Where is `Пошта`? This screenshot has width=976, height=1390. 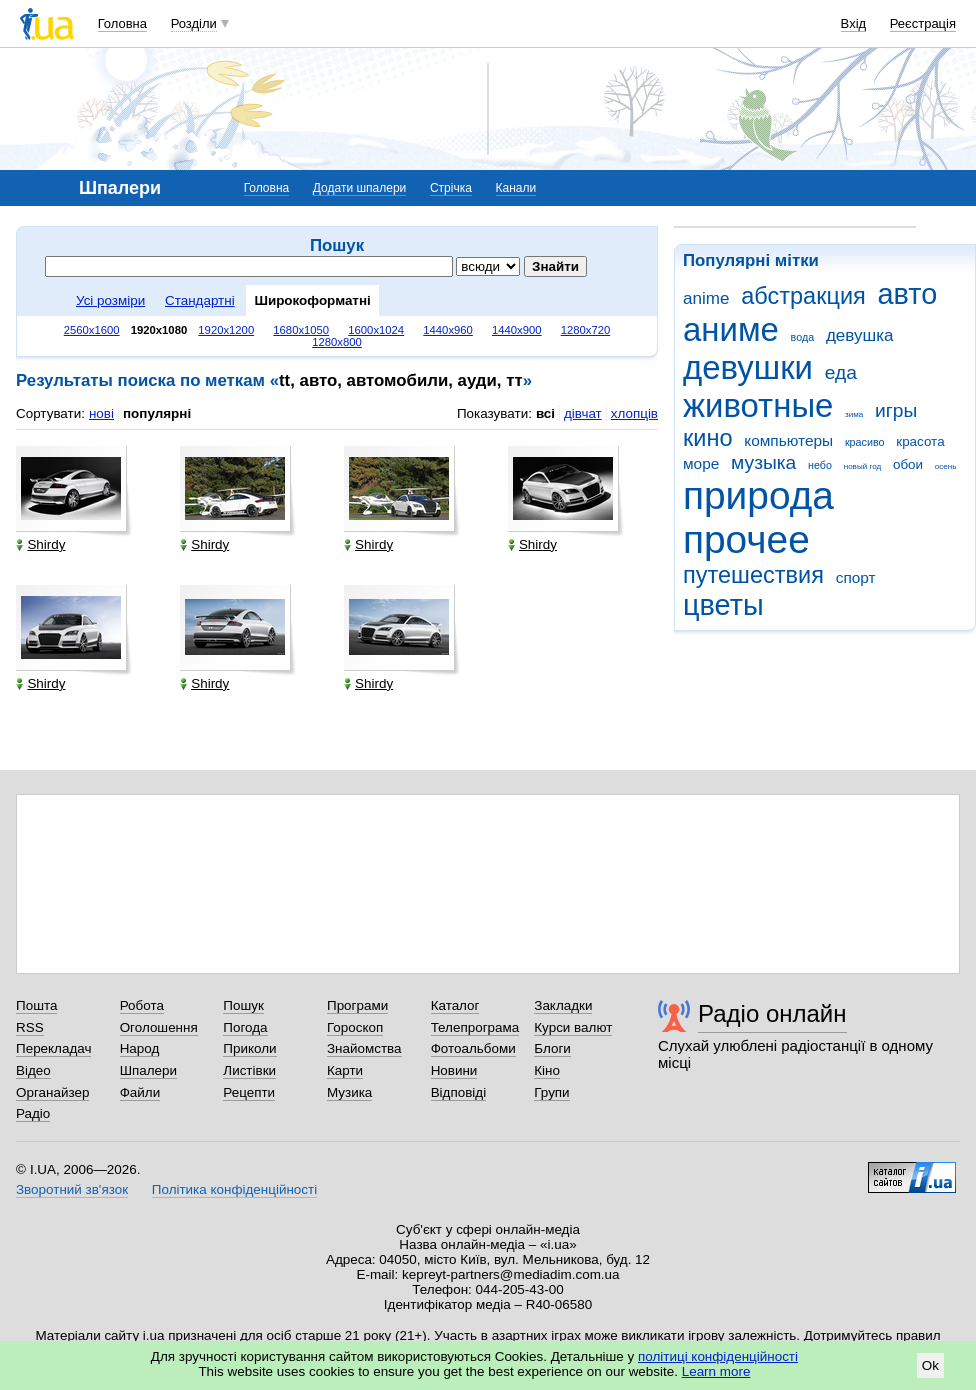 Пошта is located at coordinates (36, 1005).